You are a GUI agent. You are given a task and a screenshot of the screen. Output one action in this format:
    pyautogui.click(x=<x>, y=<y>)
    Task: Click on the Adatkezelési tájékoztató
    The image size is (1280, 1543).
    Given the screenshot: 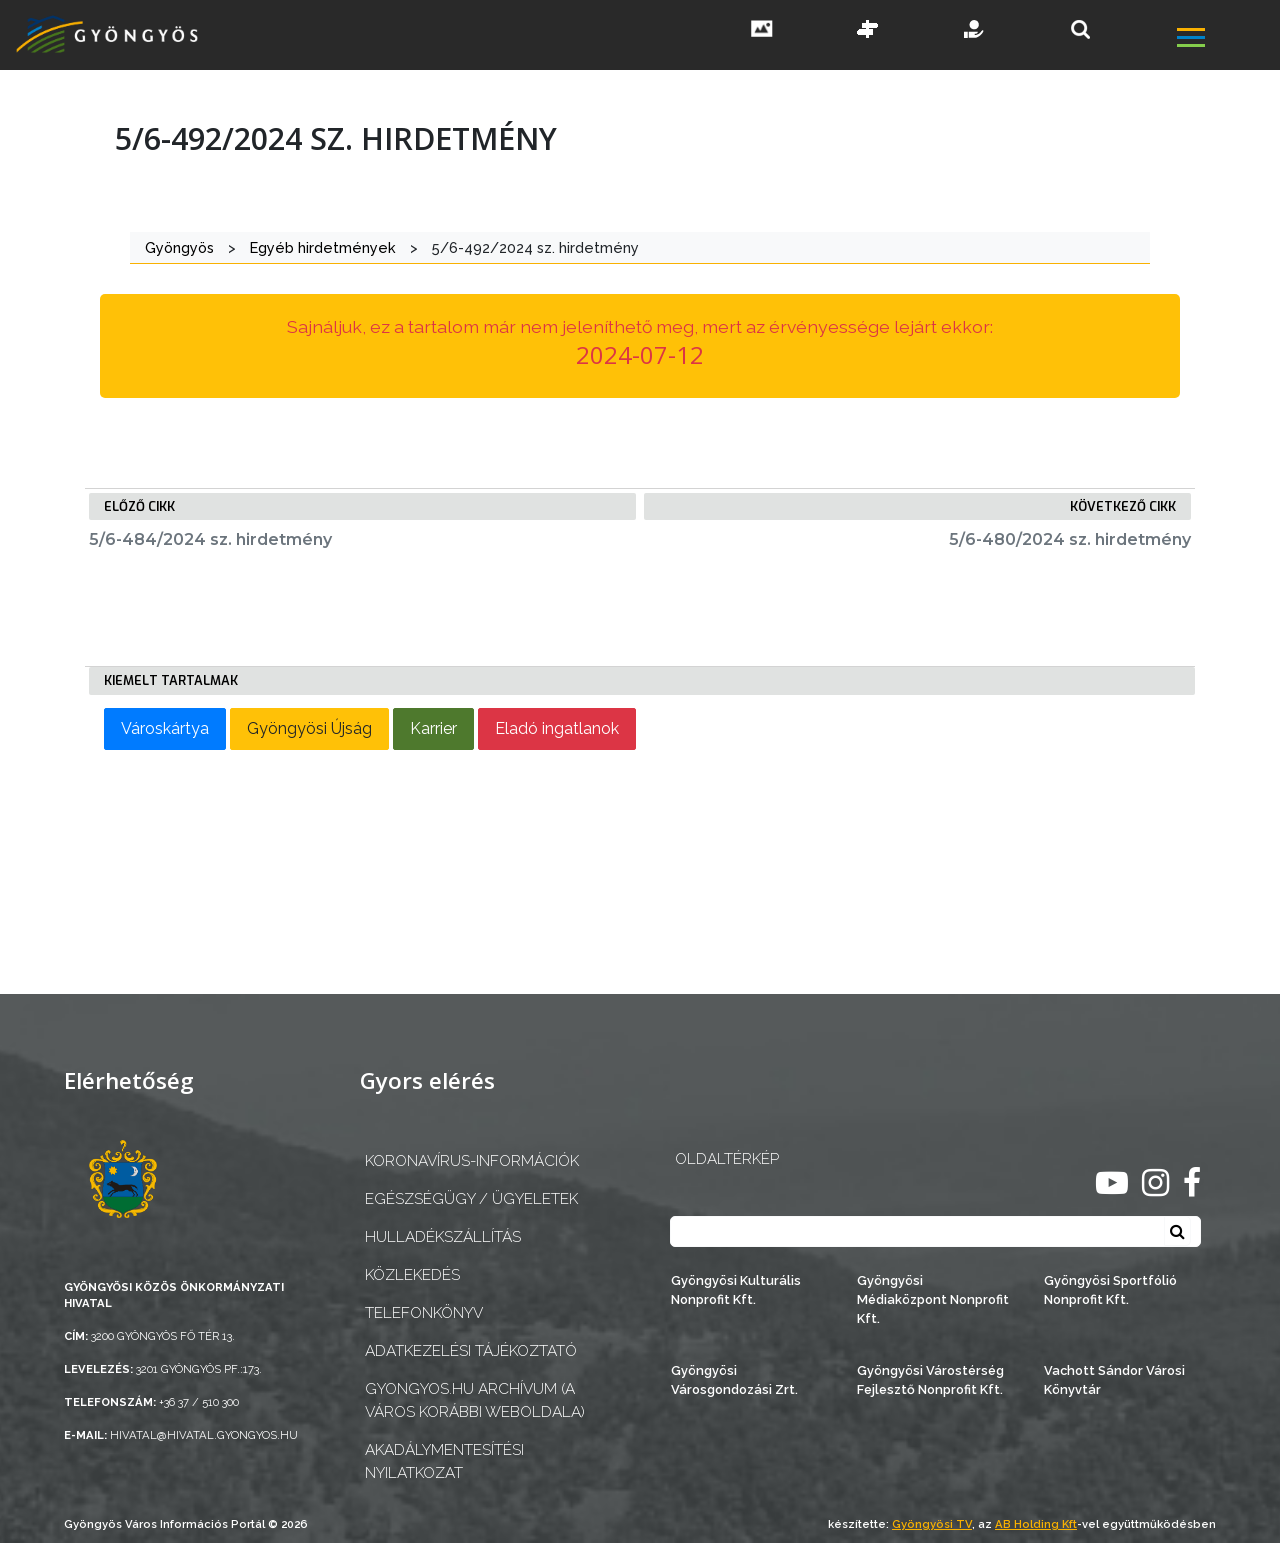 What is the action you would take?
    pyautogui.click(x=471, y=1351)
    